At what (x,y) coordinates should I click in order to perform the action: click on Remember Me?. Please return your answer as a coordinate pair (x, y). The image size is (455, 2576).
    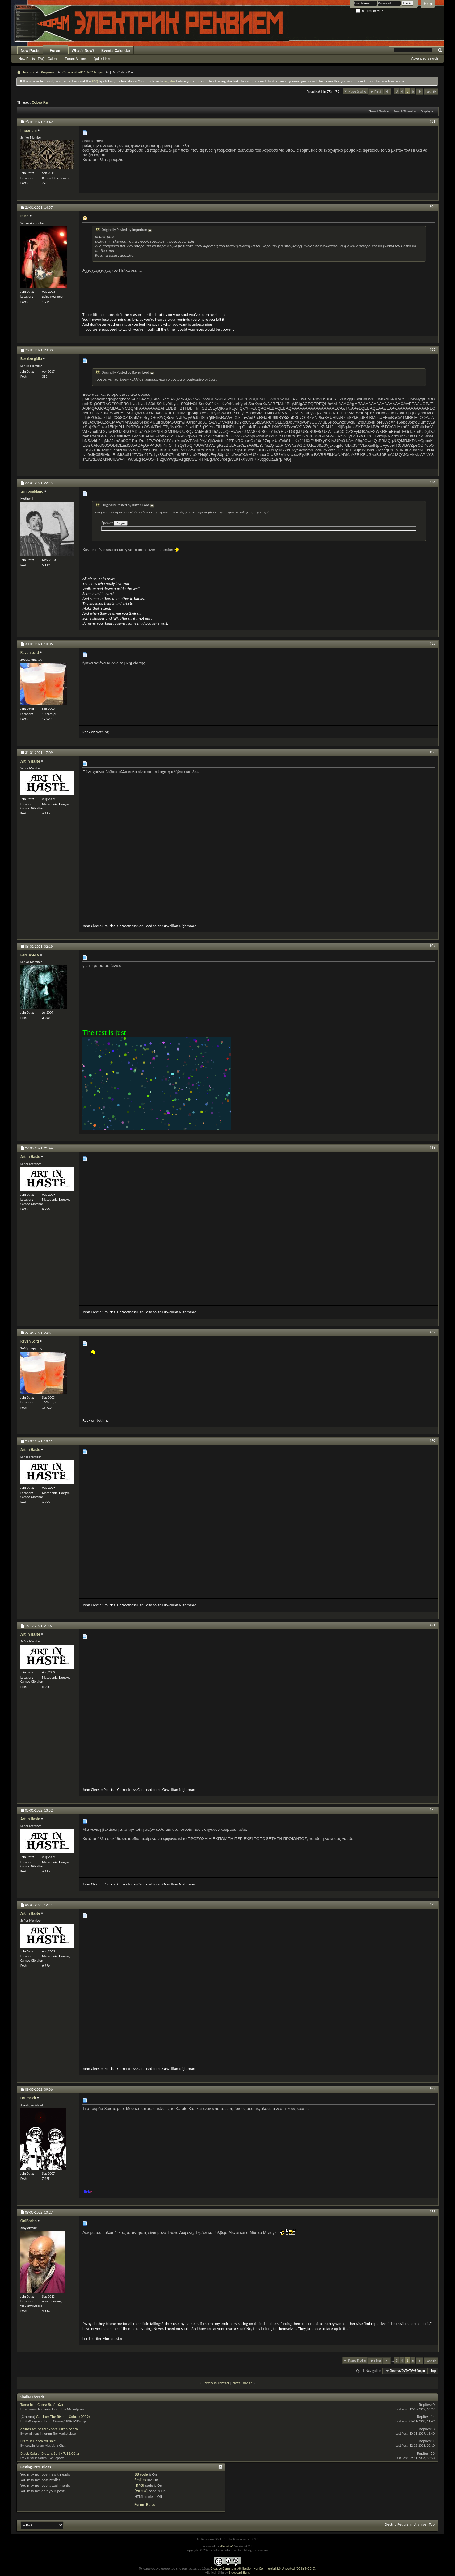
    Looking at the image, I should click on (369, 11).